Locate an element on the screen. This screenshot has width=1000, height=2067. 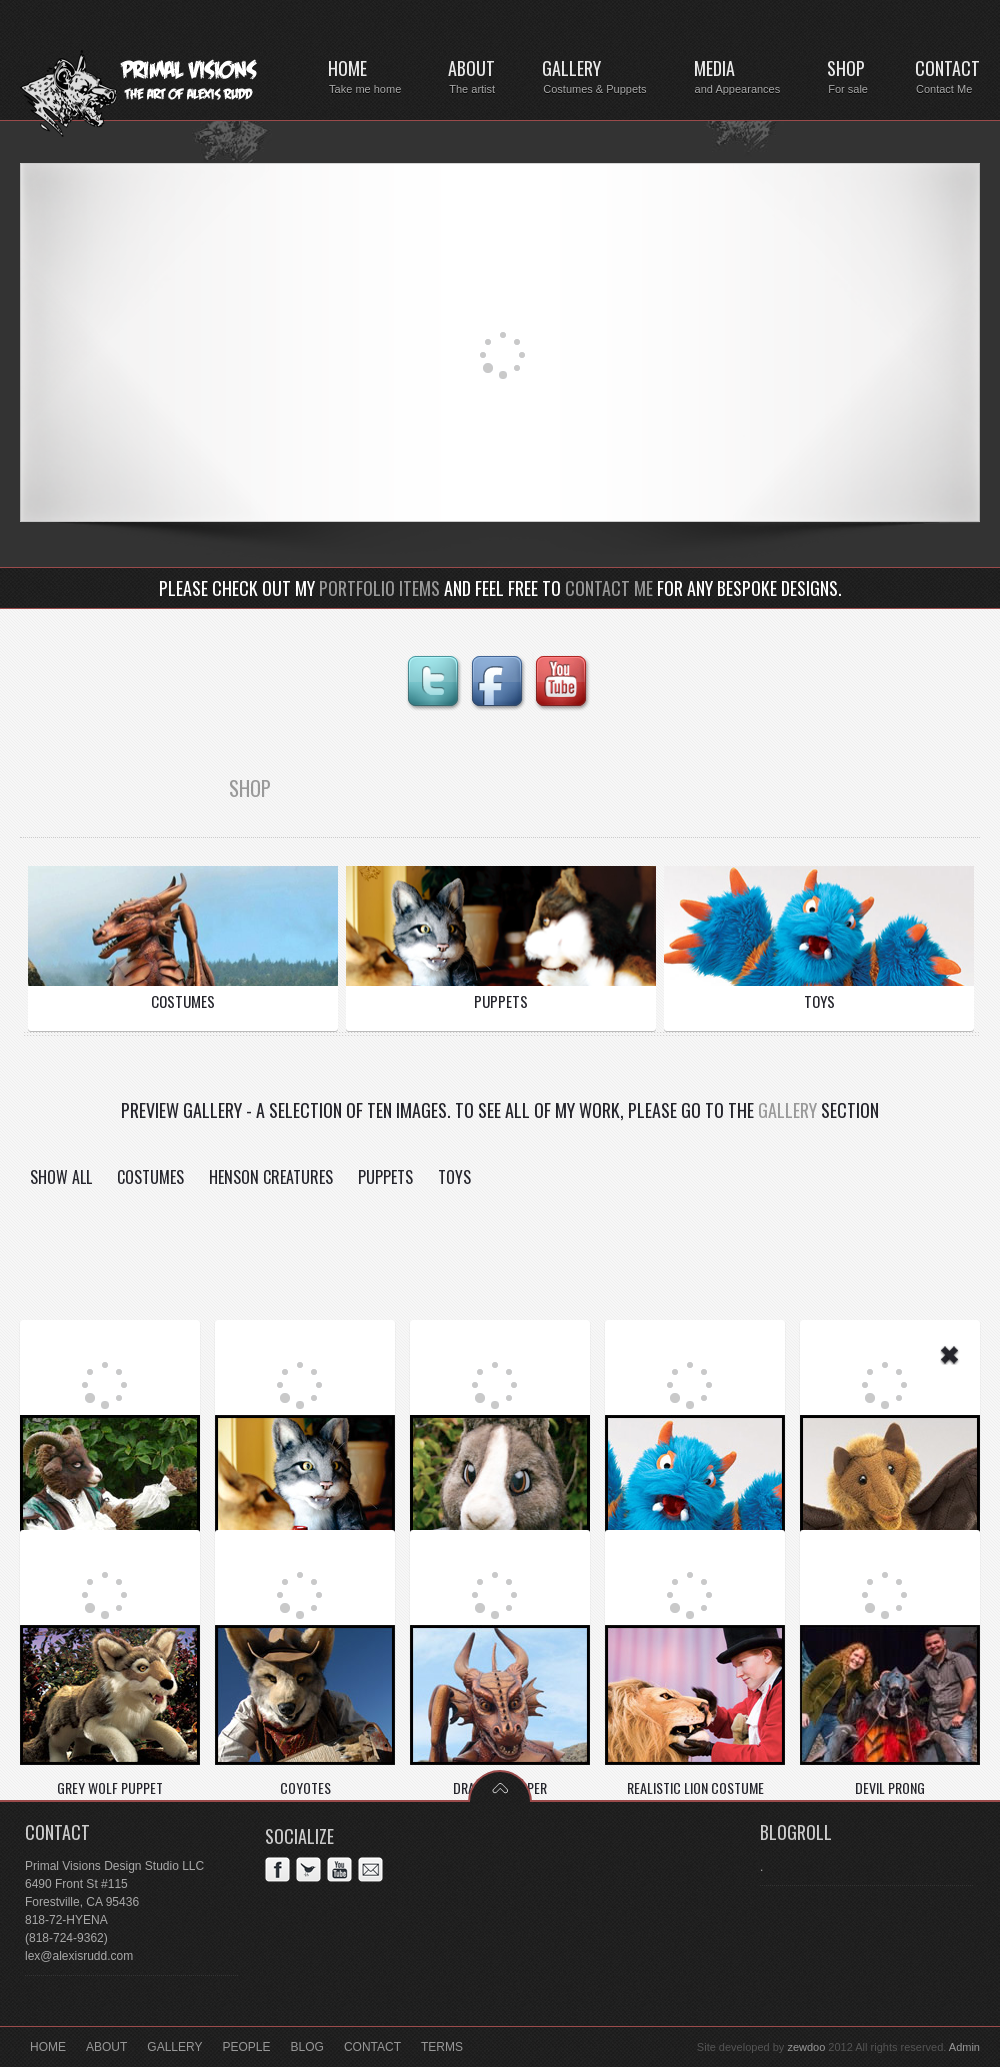
portfolio items is located at coordinates (379, 588).